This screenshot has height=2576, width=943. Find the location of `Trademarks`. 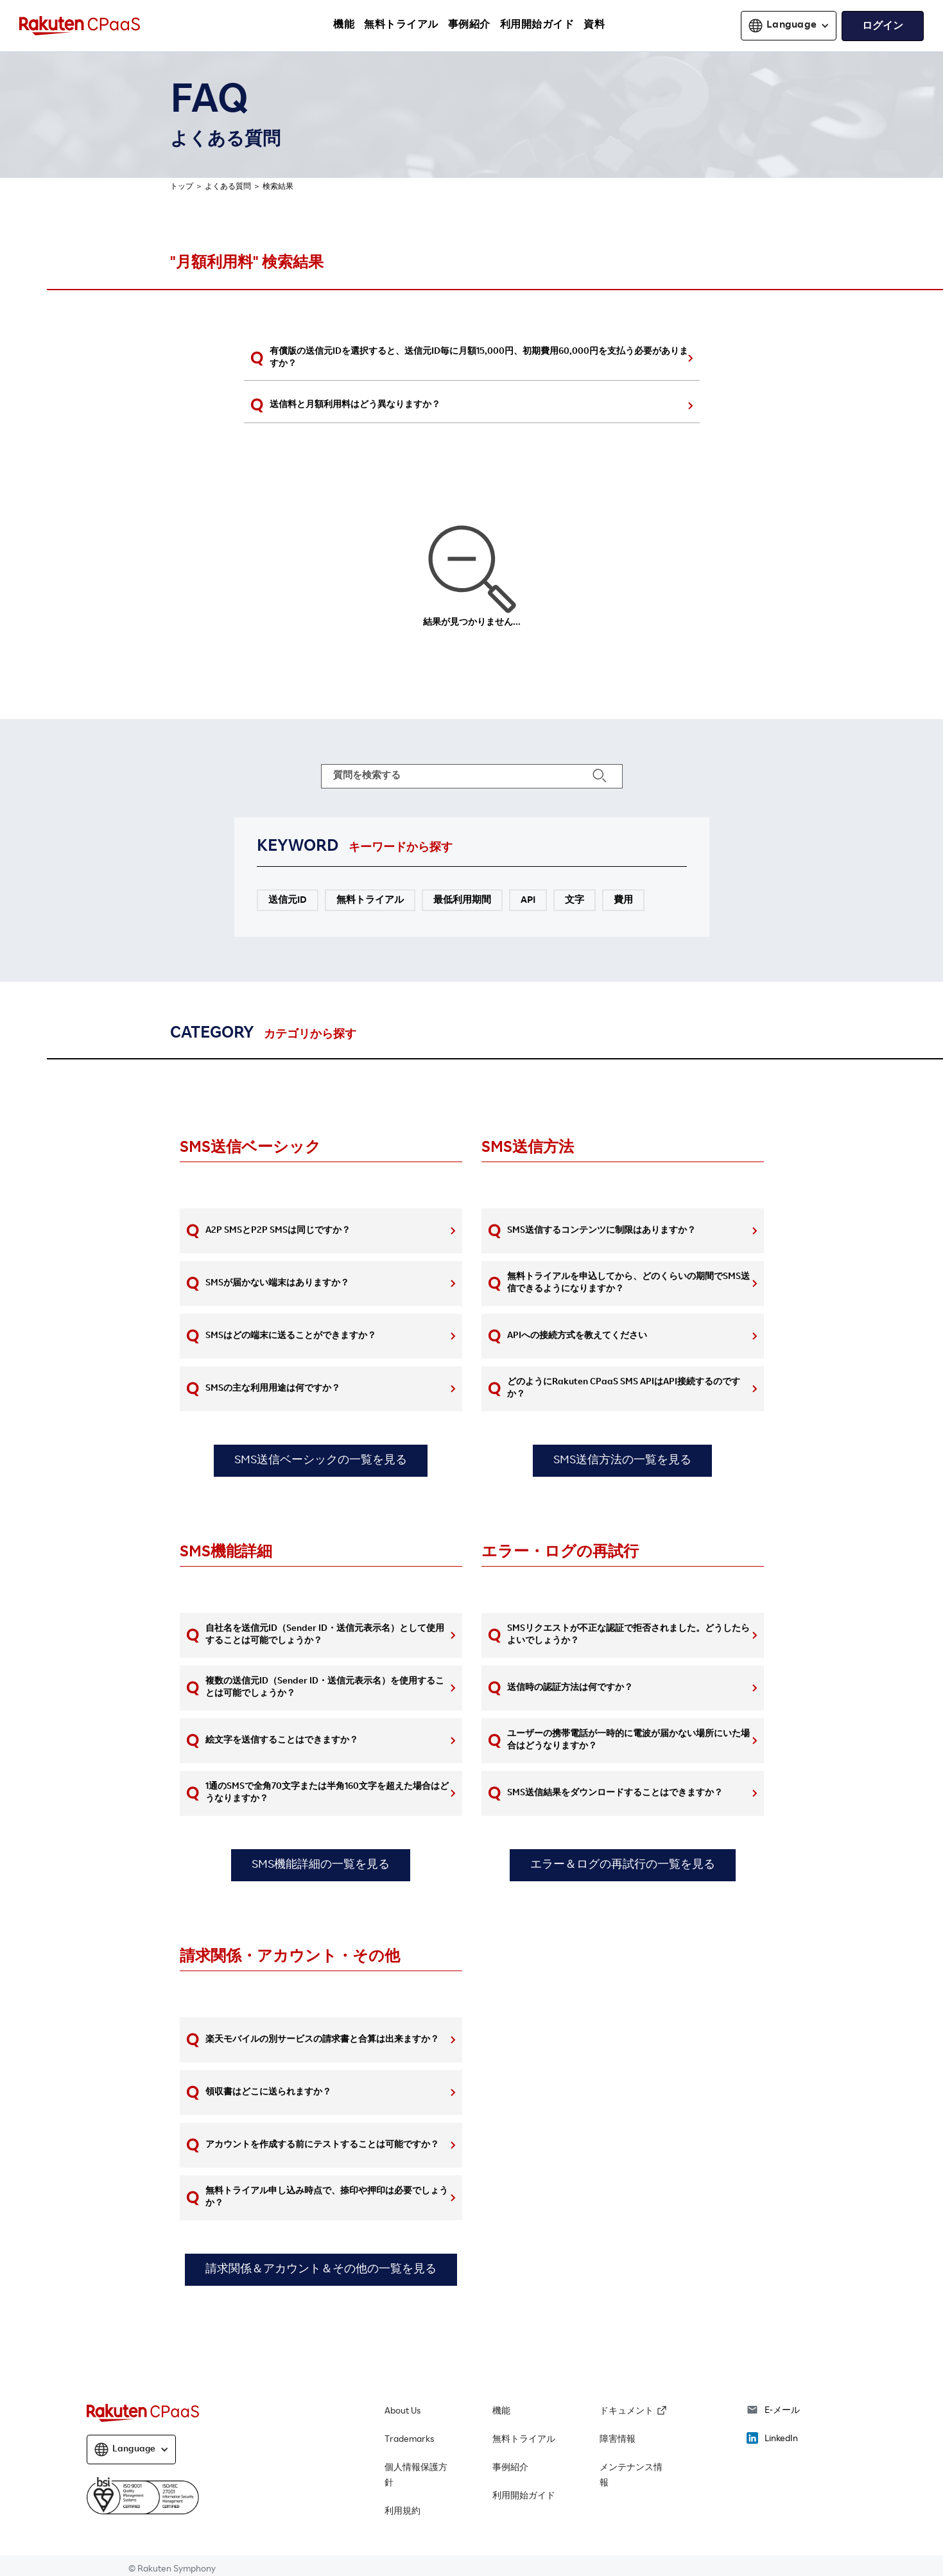

Trademarks is located at coordinates (409, 2439).